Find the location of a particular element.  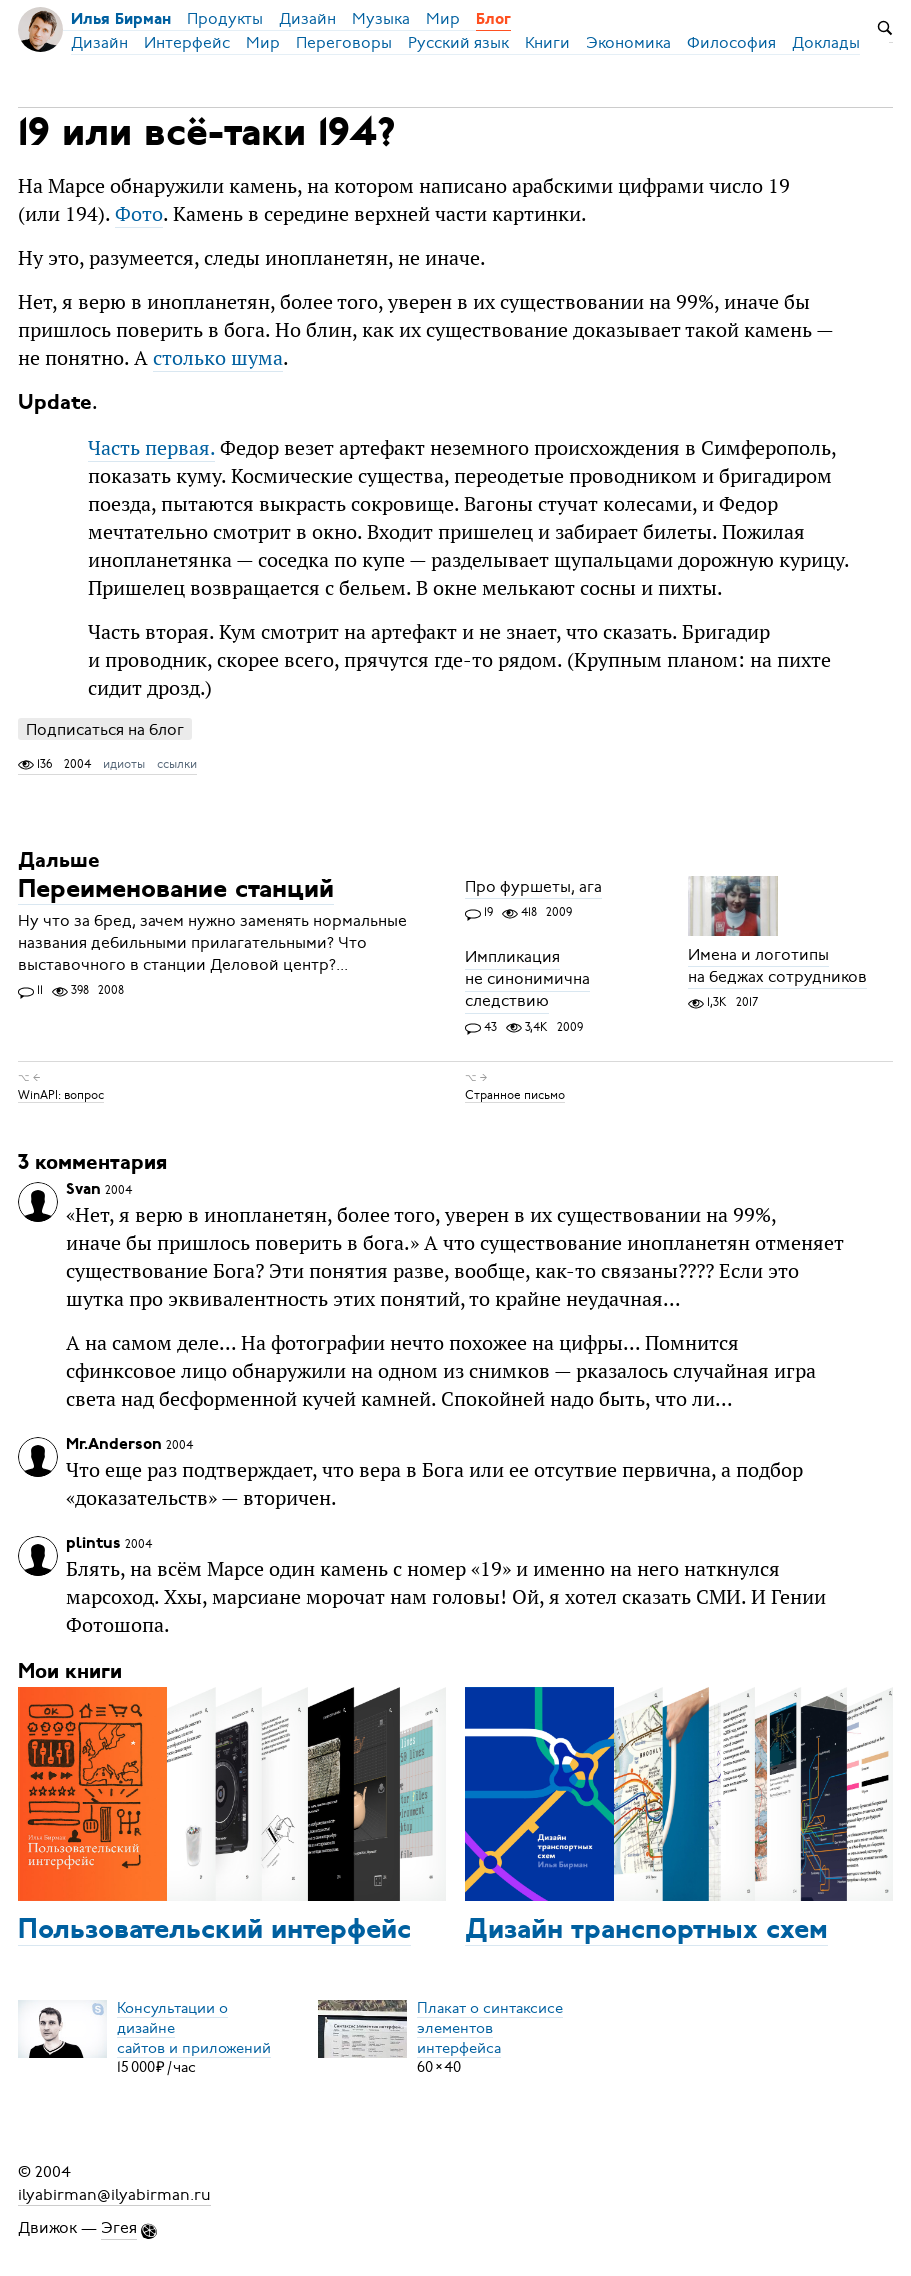

Переименование станций is located at coordinates (176, 890).